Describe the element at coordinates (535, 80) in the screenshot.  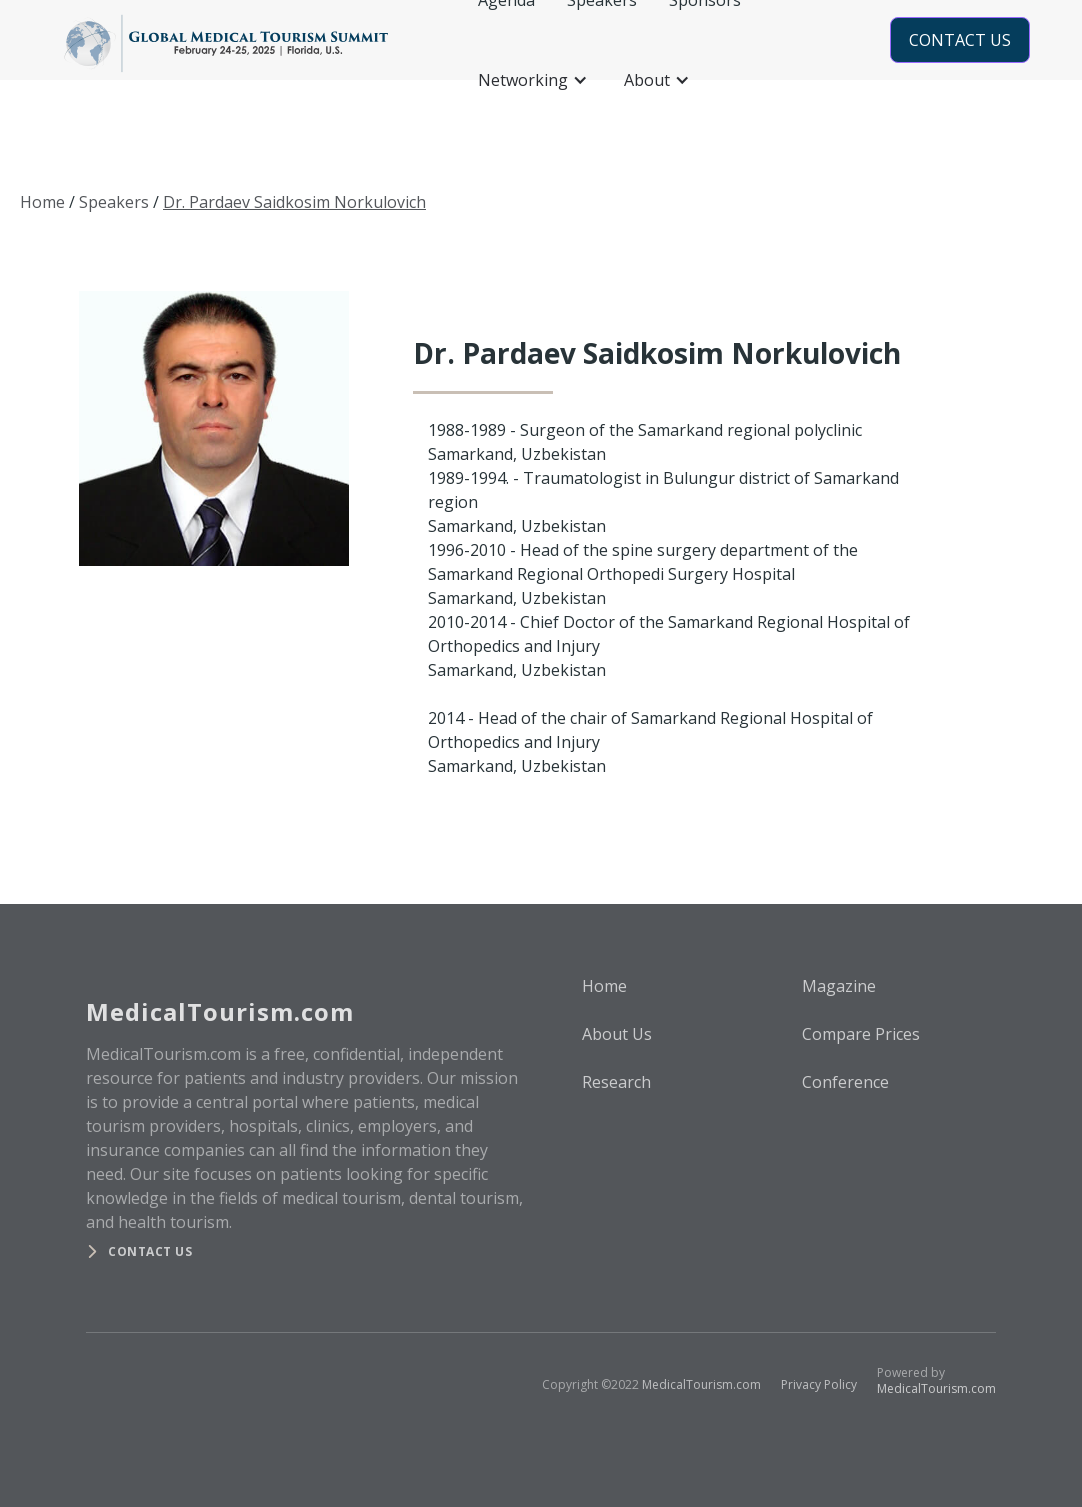
I see `[button]` at that location.